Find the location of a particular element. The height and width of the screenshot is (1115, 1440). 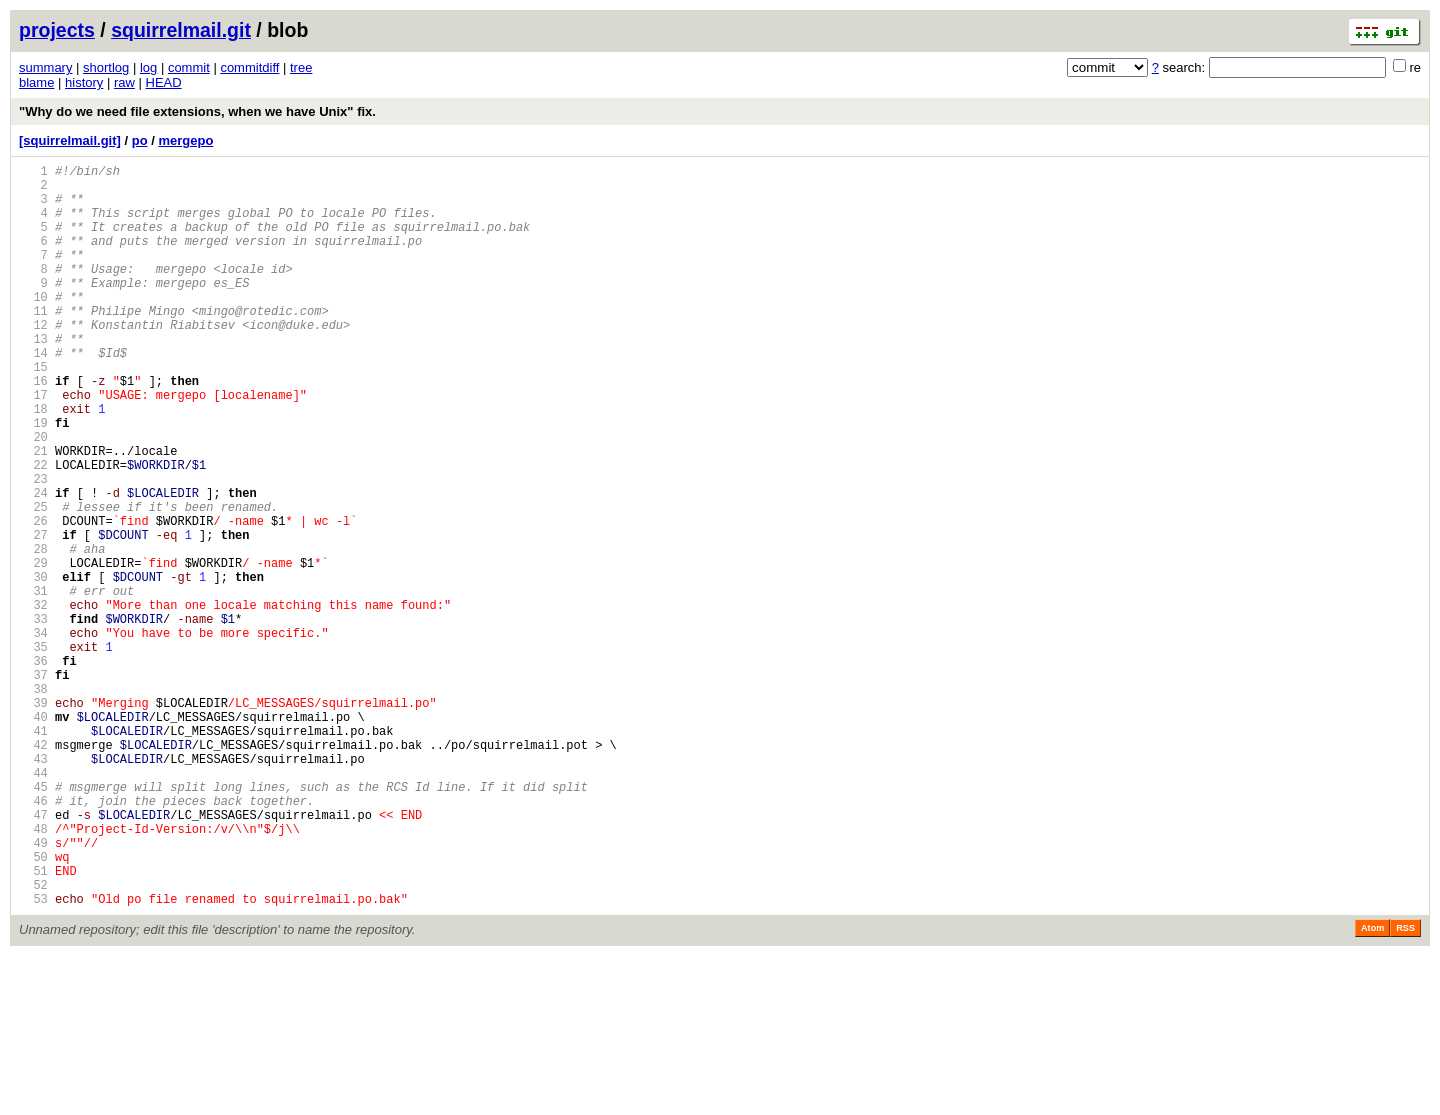

summary is located at coordinates (45, 67).